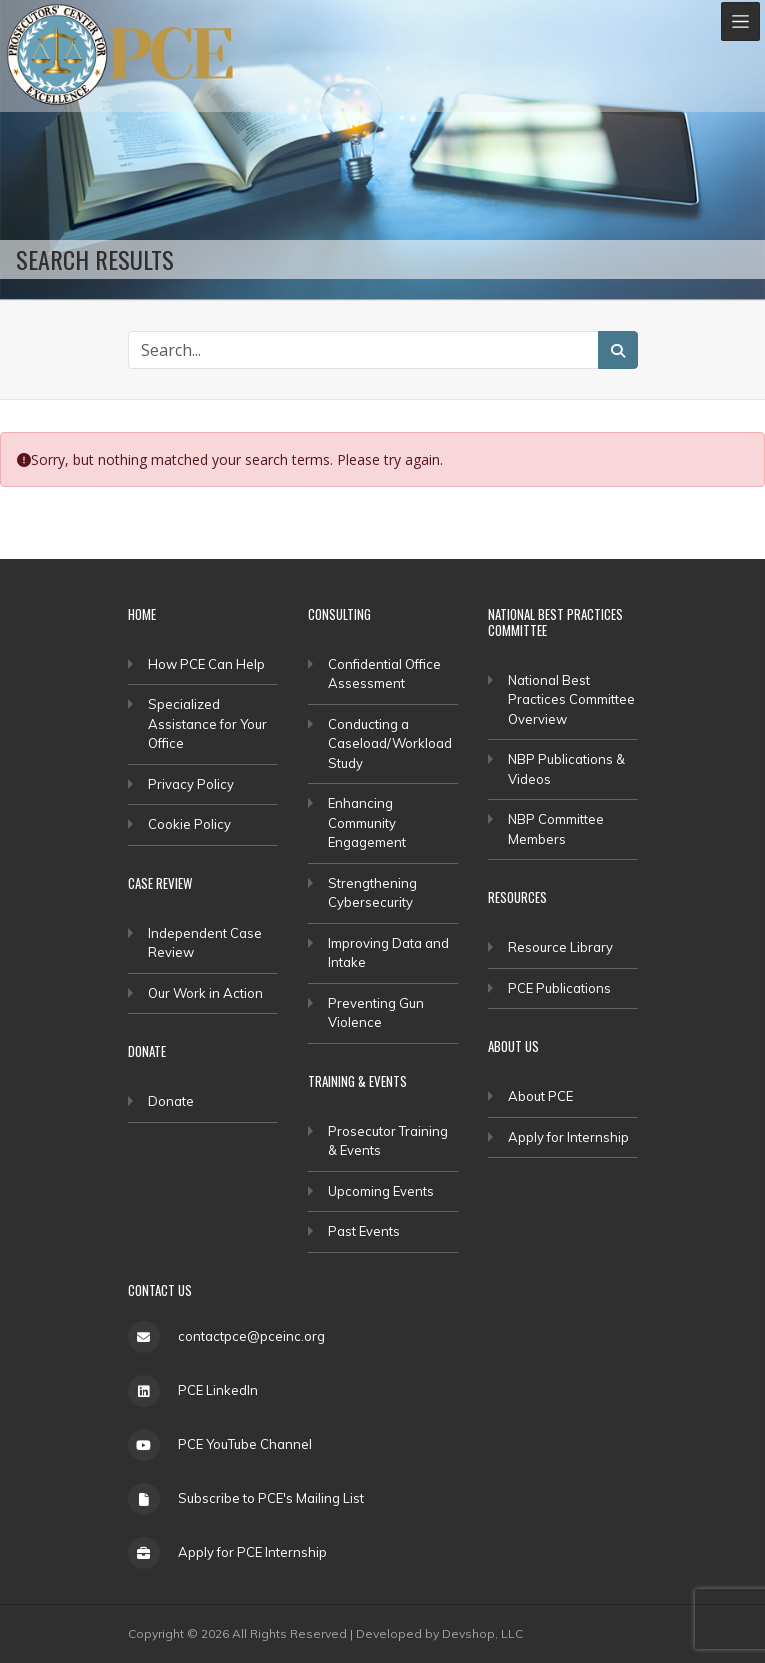  Describe the element at coordinates (559, 988) in the screenshot. I see `PCE Publications` at that location.